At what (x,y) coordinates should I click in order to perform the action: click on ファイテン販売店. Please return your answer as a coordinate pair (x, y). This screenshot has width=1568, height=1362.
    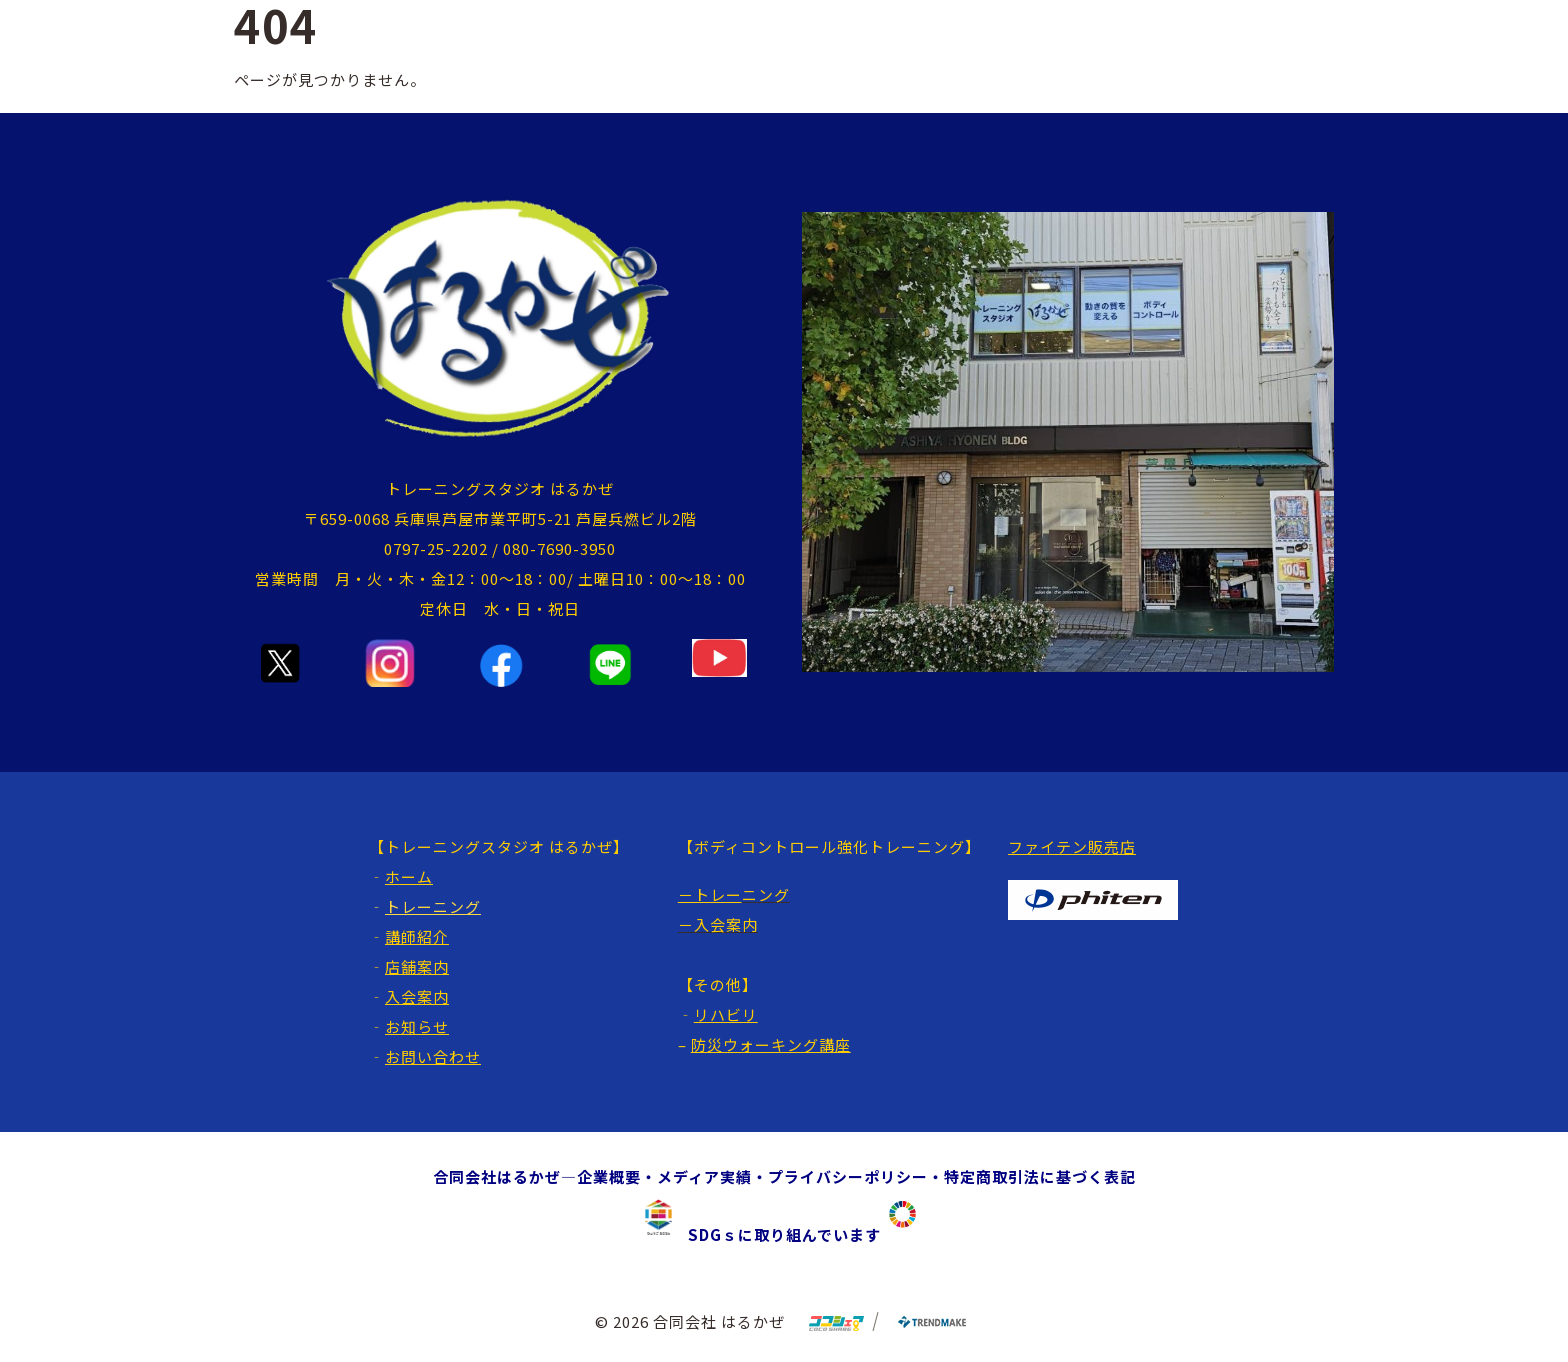
    Looking at the image, I should click on (1072, 846).